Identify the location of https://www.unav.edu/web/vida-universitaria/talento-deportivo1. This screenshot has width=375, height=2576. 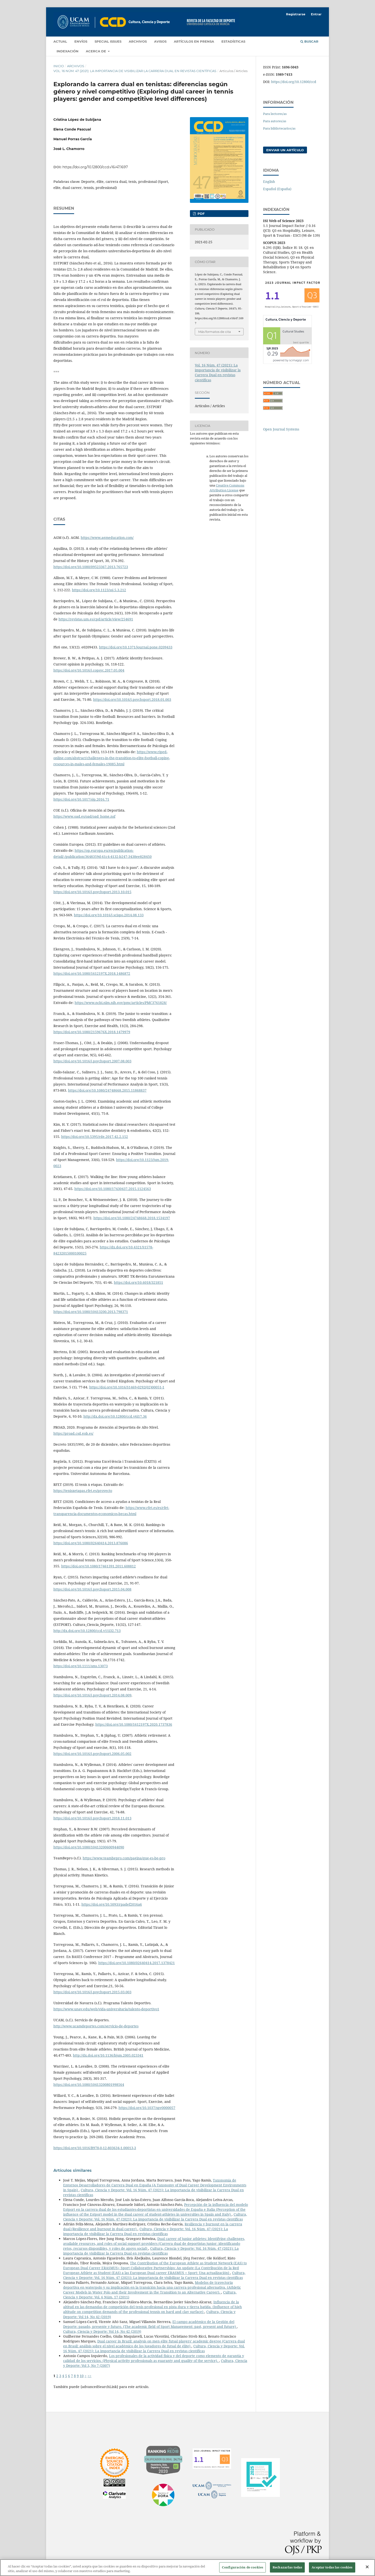
(106, 2009).